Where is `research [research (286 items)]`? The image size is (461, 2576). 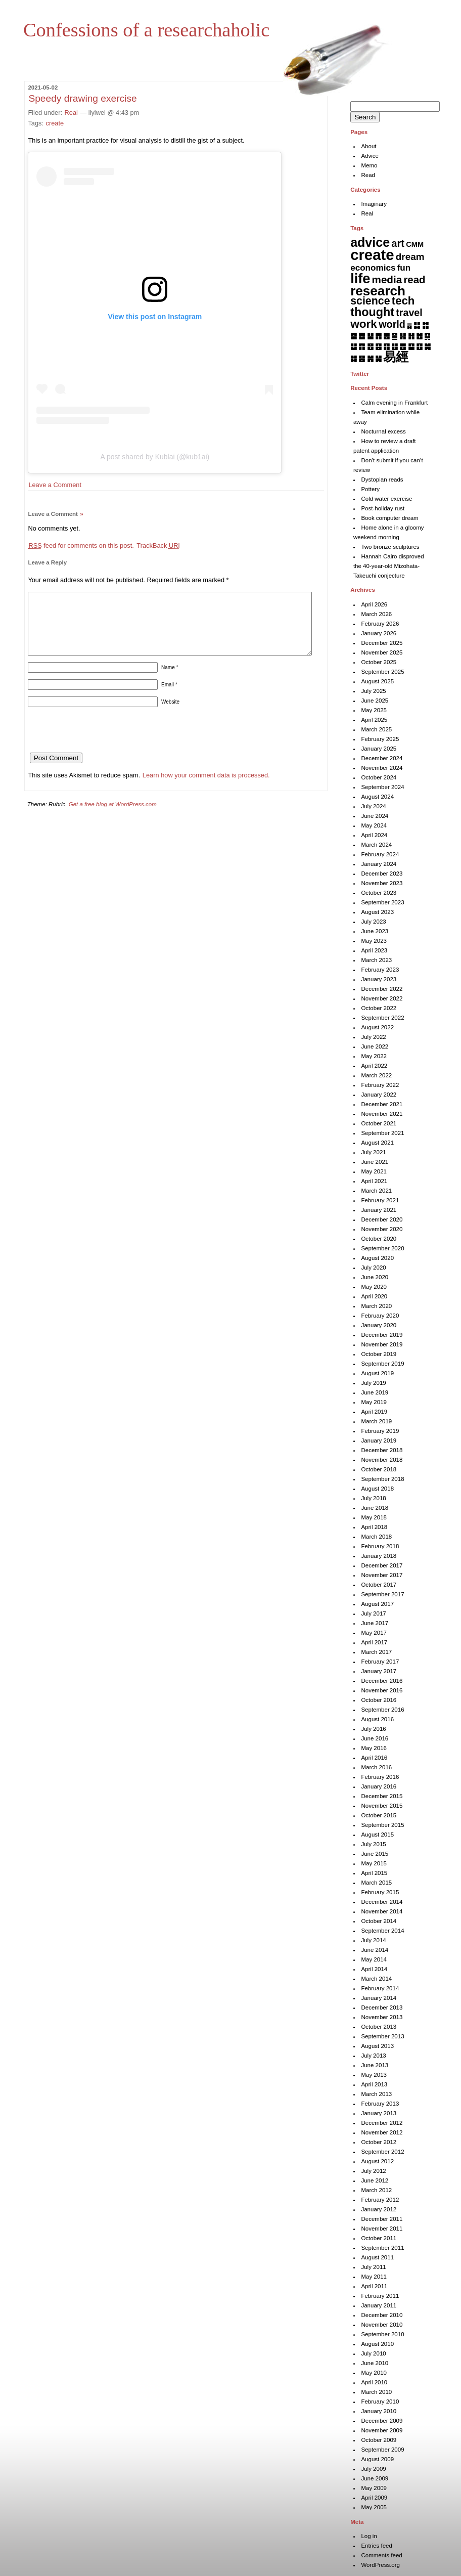 research [research (286 items)] is located at coordinates (377, 290).